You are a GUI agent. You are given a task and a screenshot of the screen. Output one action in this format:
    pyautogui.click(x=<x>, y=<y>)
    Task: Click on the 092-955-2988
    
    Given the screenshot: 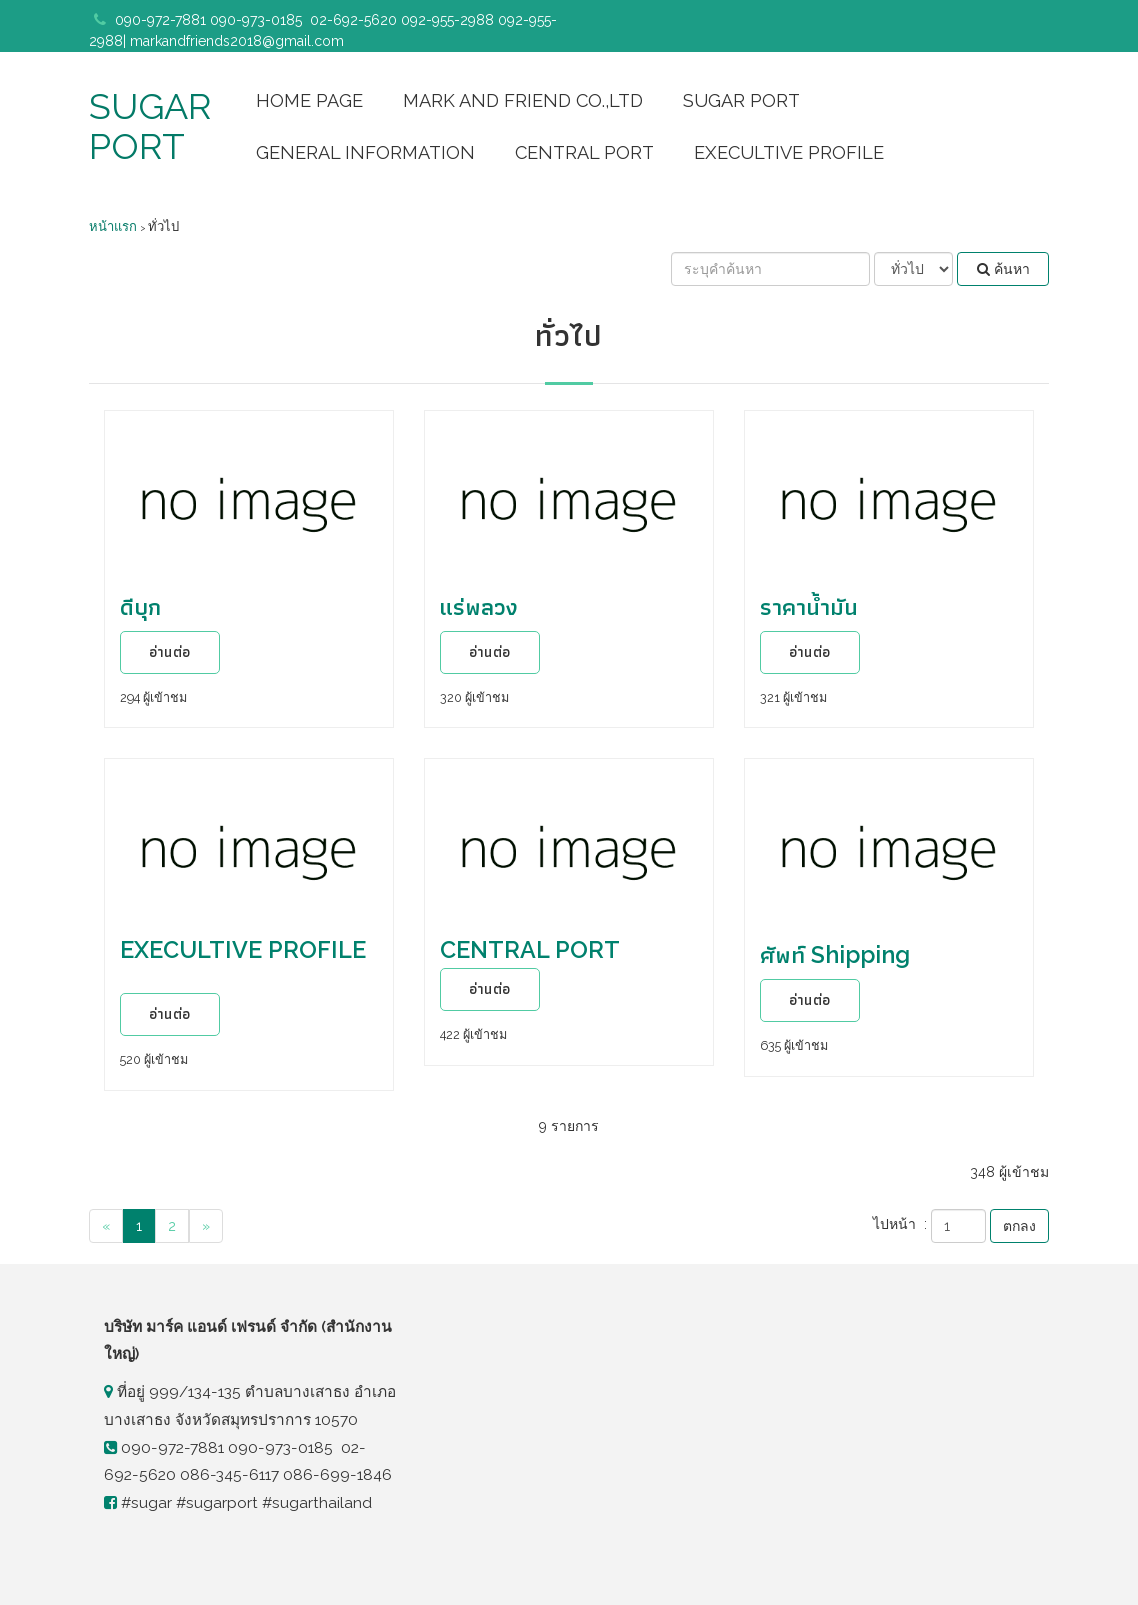 What is the action you would take?
    pyautogui.click(x=447, y=20)
    